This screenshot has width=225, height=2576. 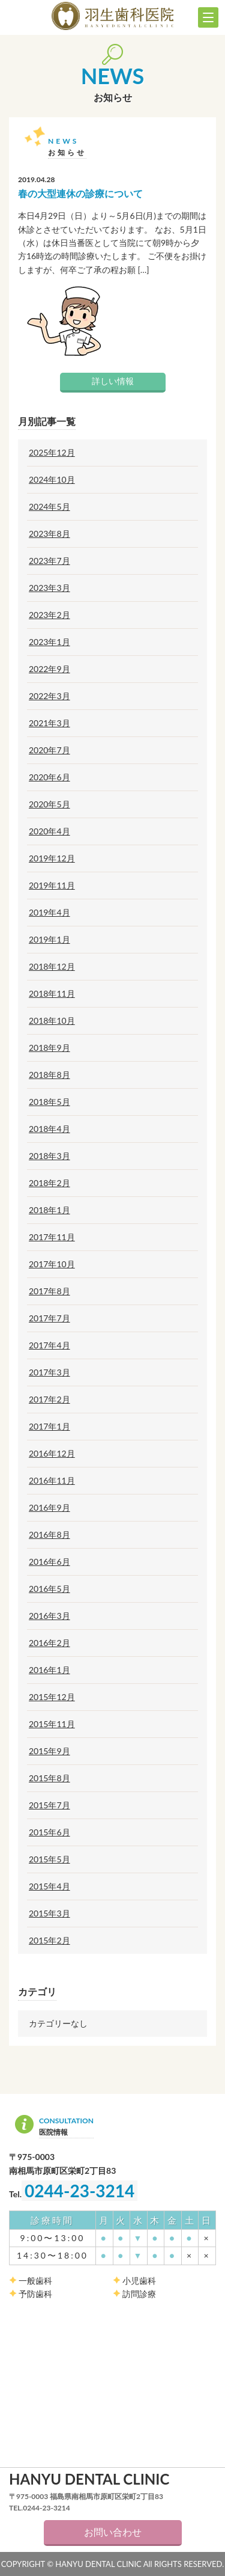 What do you see at coordinates (49, 1426) in the screenshot?
I see `2017年1月` at bounding box center [49, 1426].